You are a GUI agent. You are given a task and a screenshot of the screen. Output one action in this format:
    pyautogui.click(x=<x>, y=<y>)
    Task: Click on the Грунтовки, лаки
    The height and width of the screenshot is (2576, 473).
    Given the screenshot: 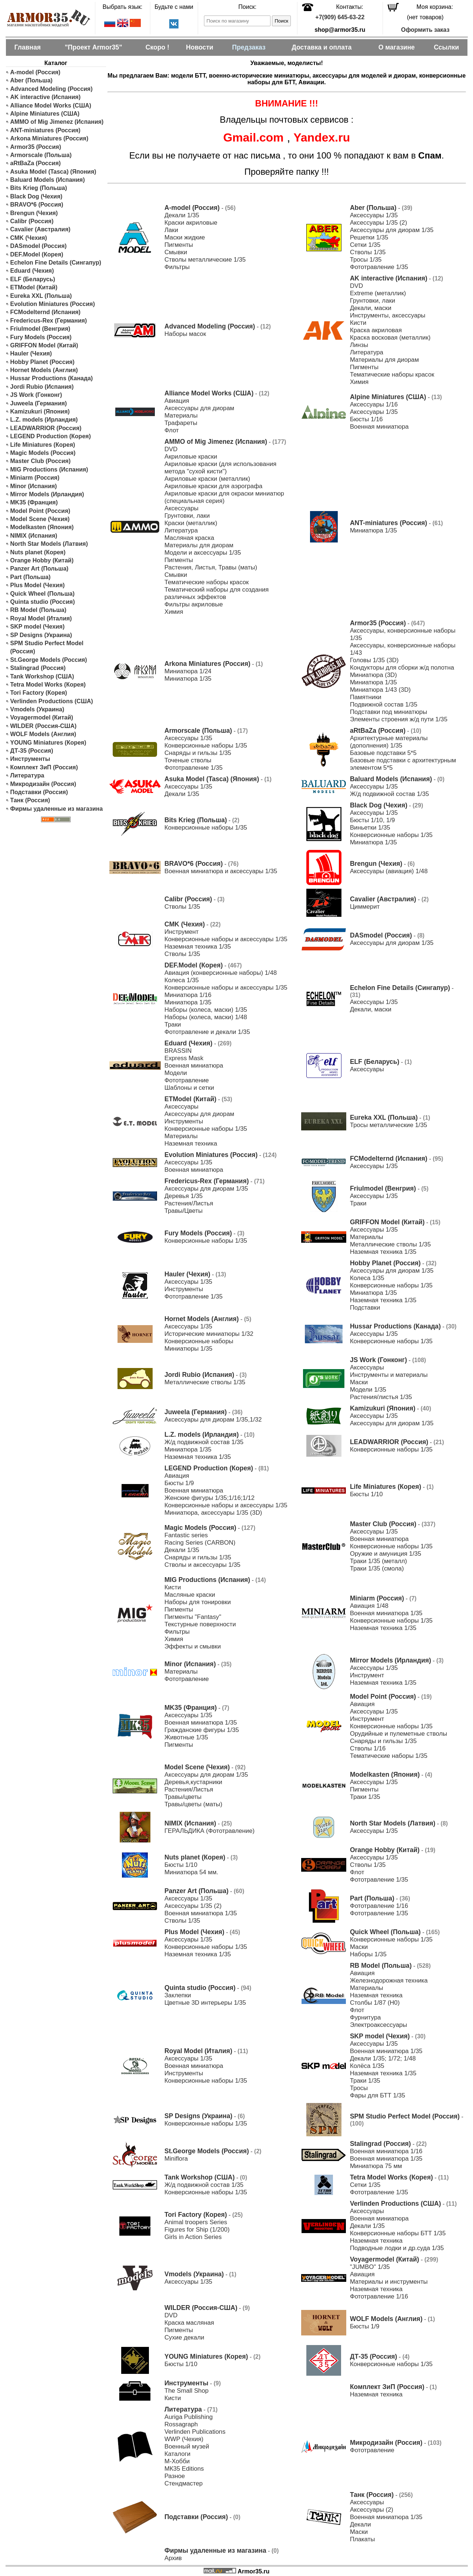 What is the action you would take?
    pyautogui.click(x=372, y=300)
    